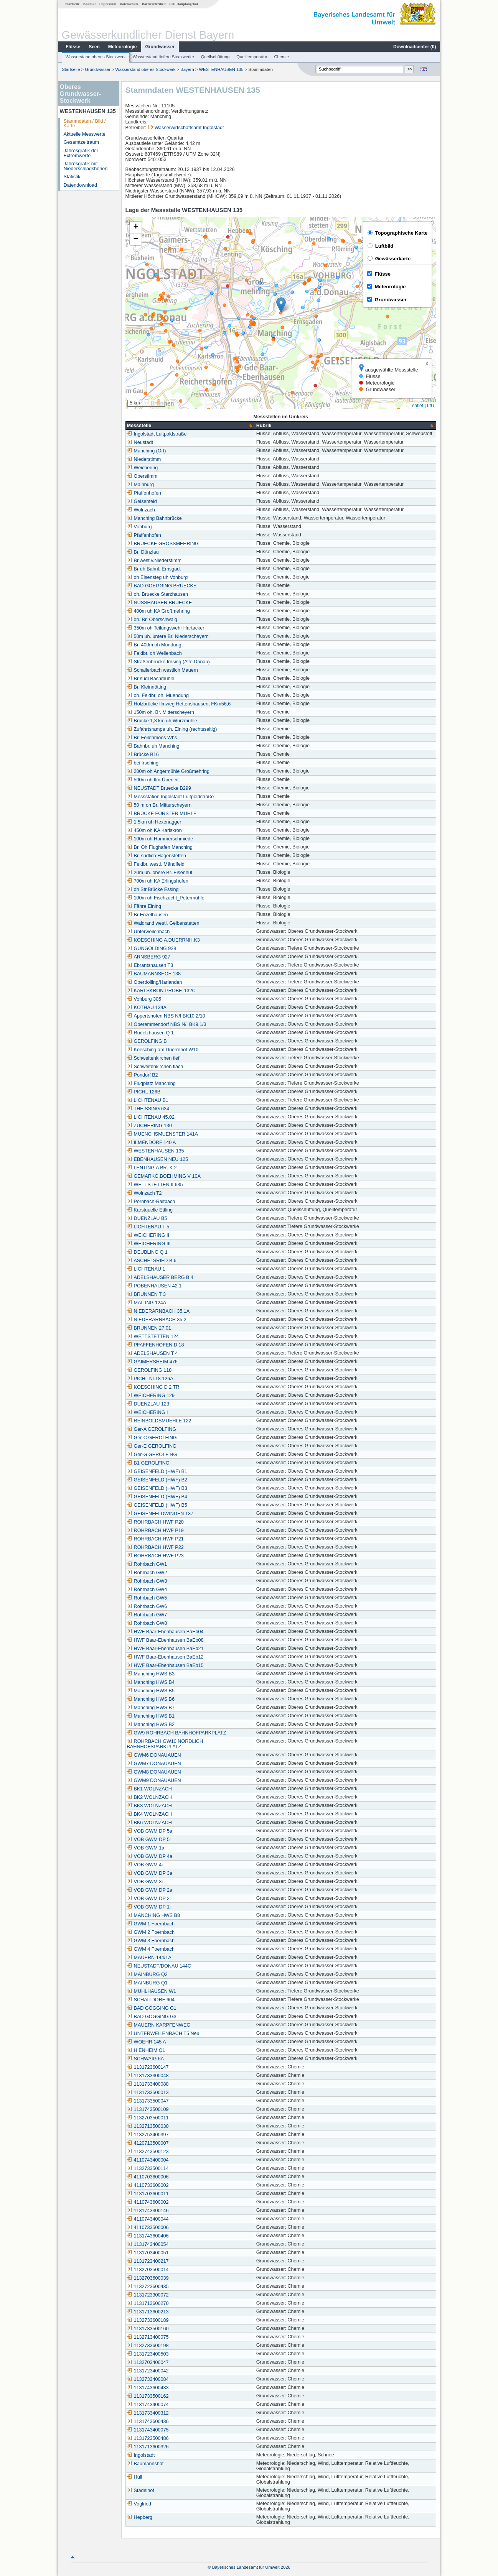  I want to click on Baumannshof, so click(145, 2463).